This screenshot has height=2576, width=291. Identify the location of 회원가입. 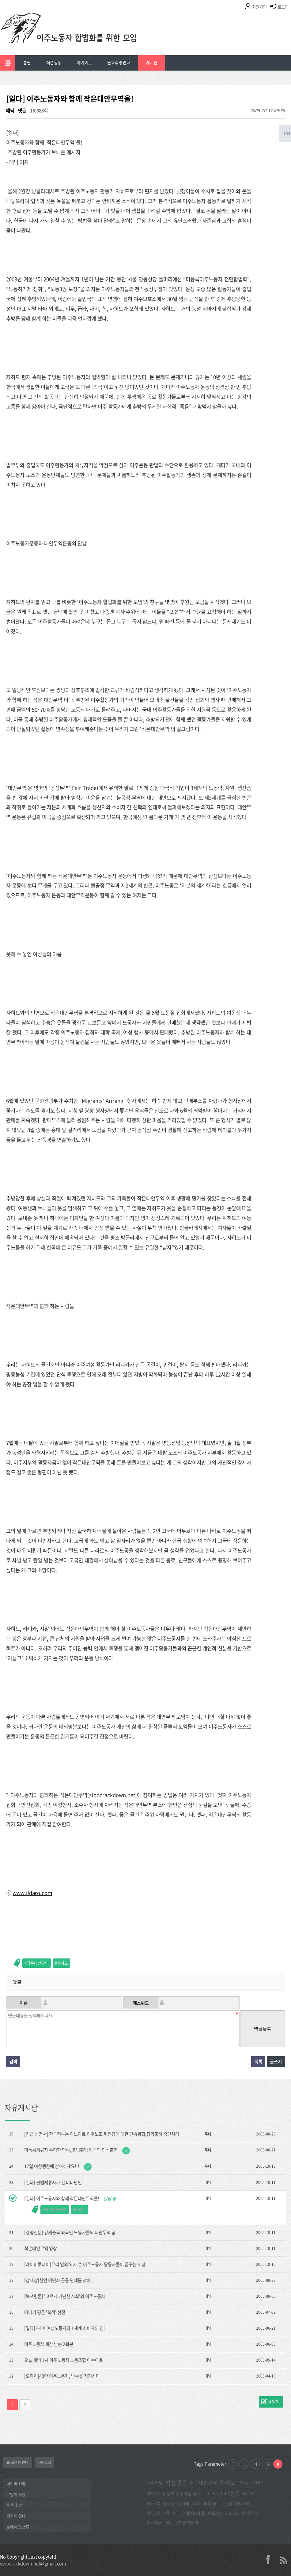
(259, 7).